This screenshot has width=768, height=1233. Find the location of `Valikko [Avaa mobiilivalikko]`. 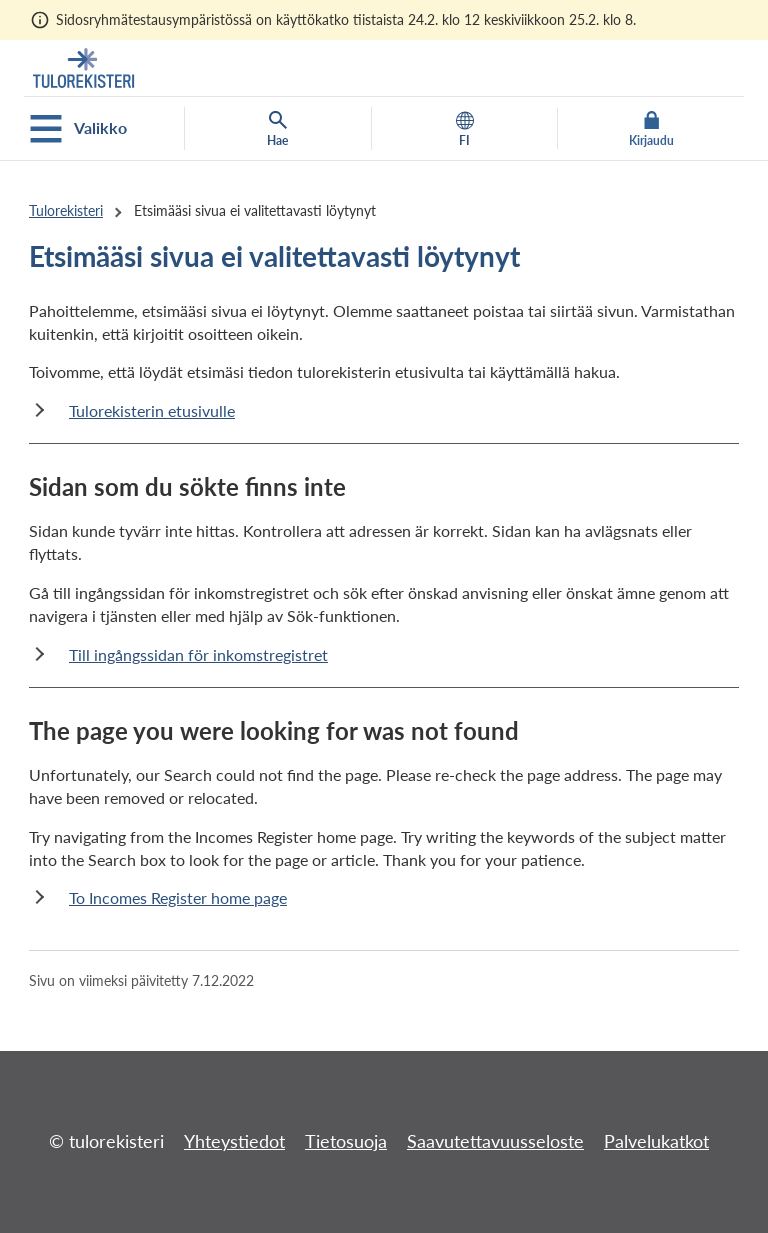

Valikko [Avaa mobiilivalikko] is located at coordinates (78, 129).